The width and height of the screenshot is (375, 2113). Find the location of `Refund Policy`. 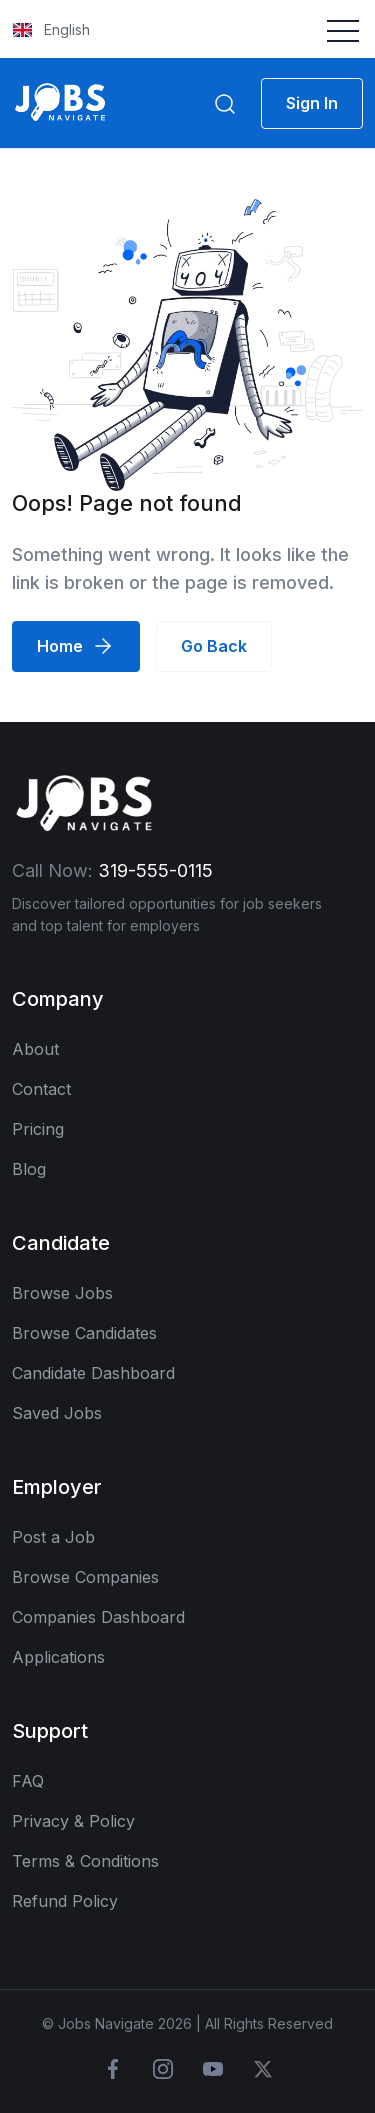

Refund Policy is located at coordinates (65, 1901).